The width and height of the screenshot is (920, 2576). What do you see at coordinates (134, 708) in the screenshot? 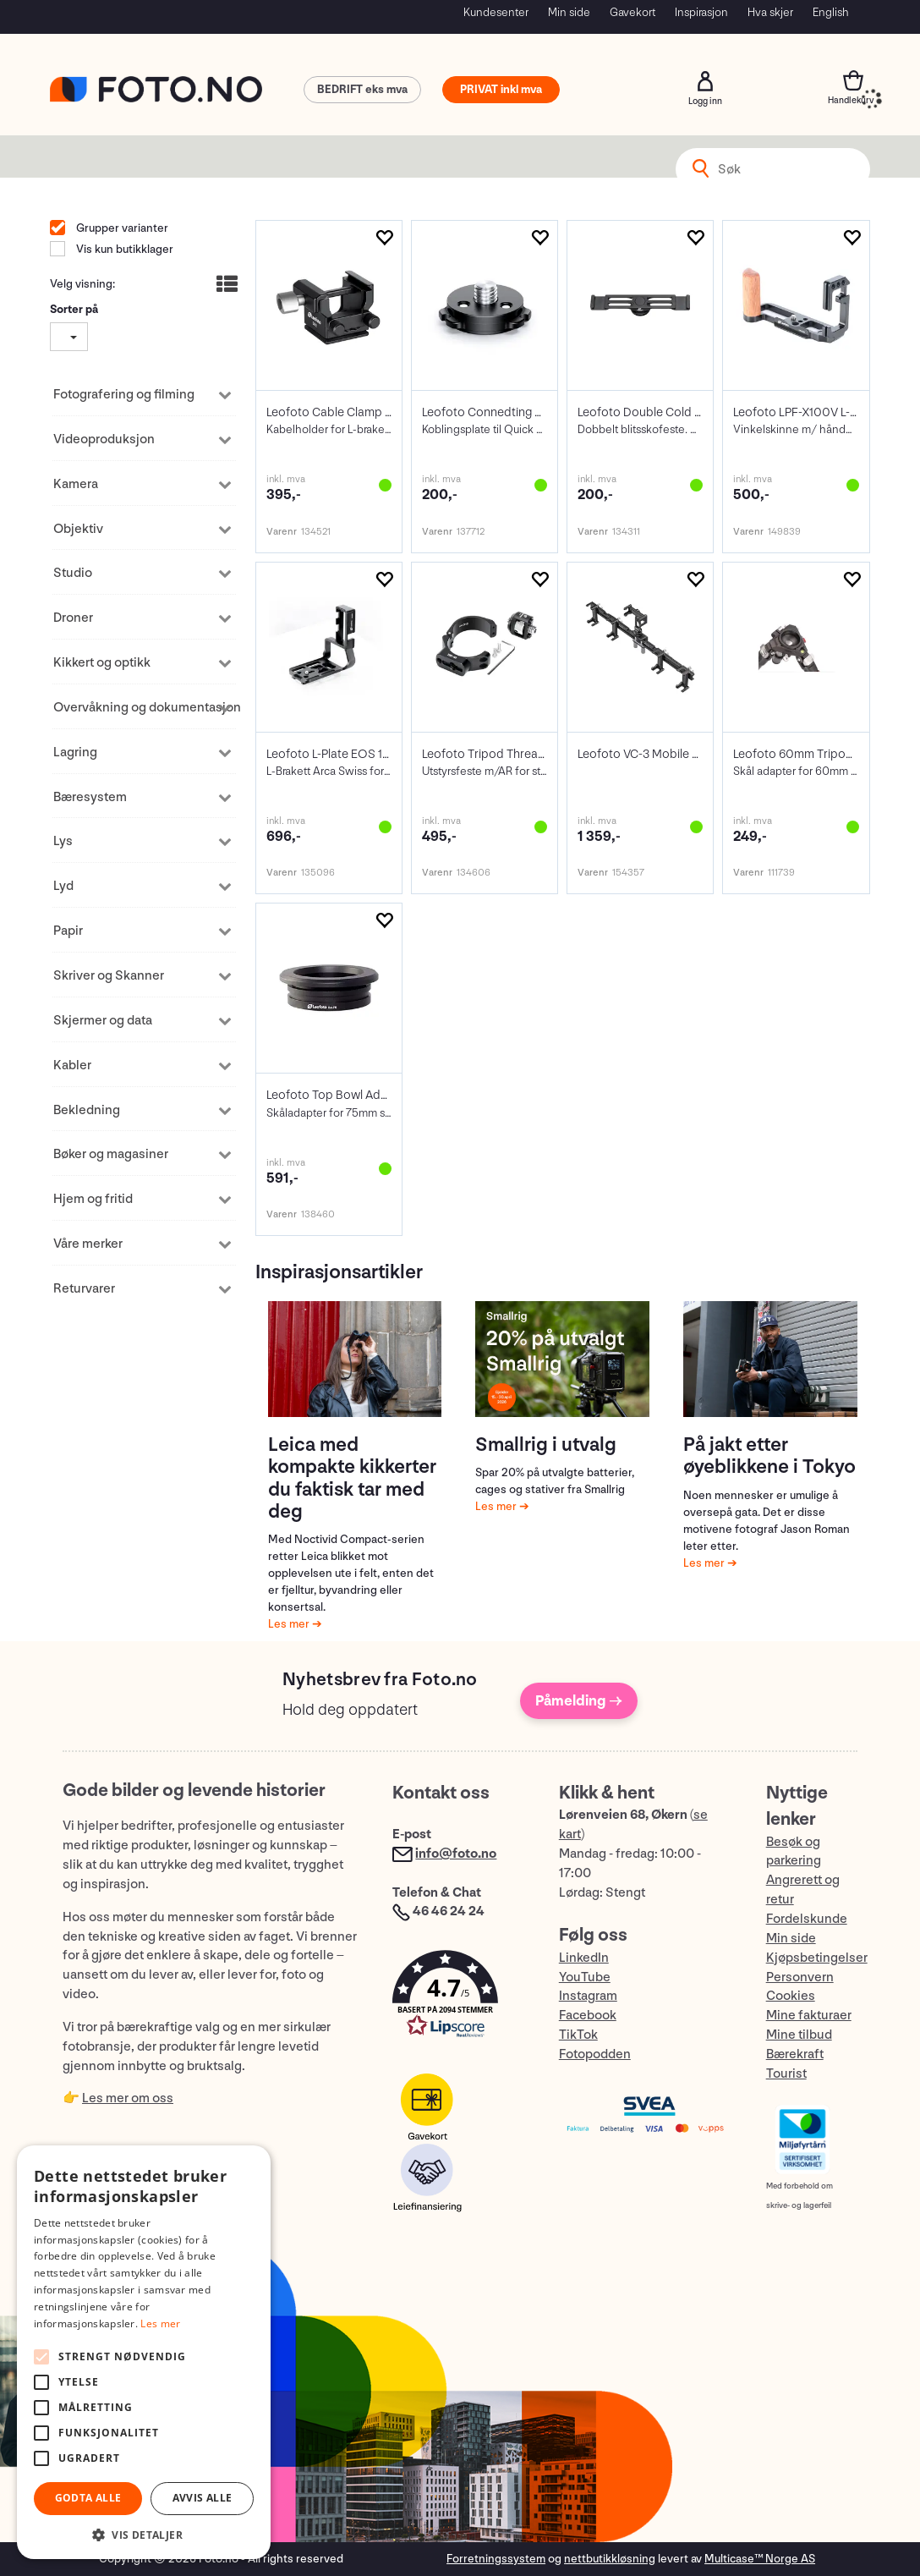
I see `Overvåkning og dokumentasjon` at bounding box center [134, 708].